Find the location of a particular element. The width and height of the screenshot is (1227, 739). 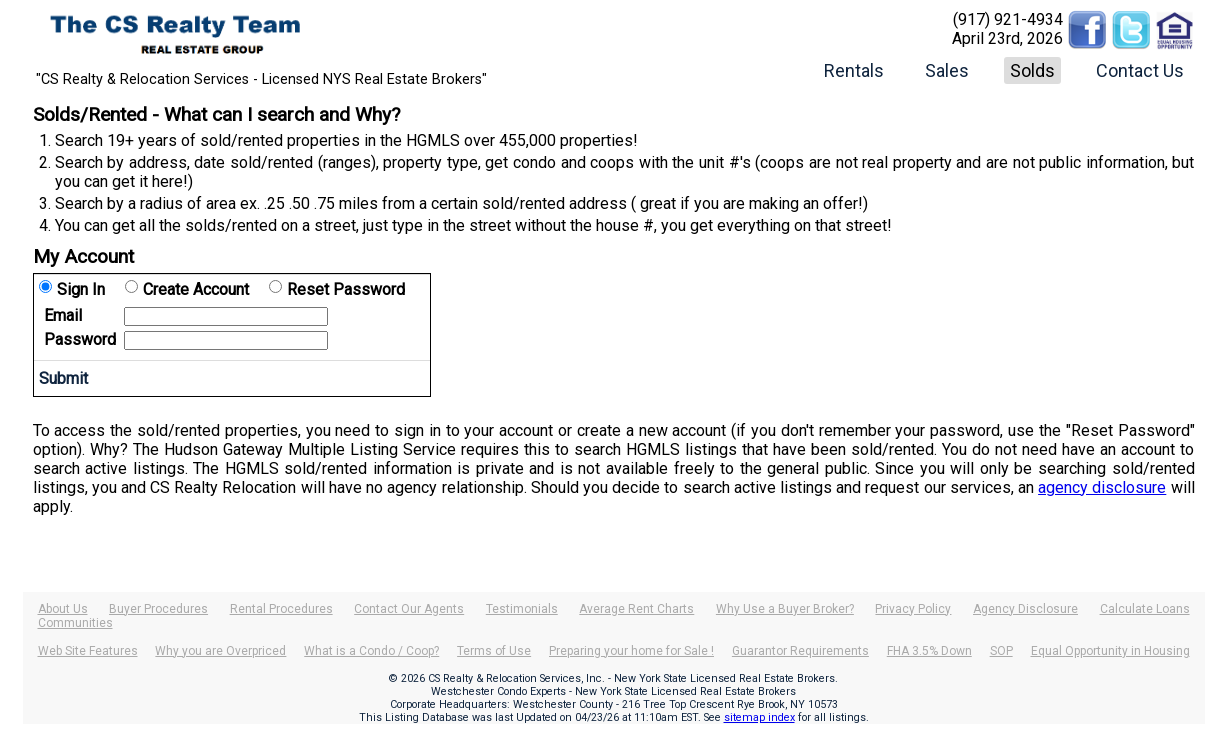

FHA 3.5% Down is located at coordinates (929, 651).